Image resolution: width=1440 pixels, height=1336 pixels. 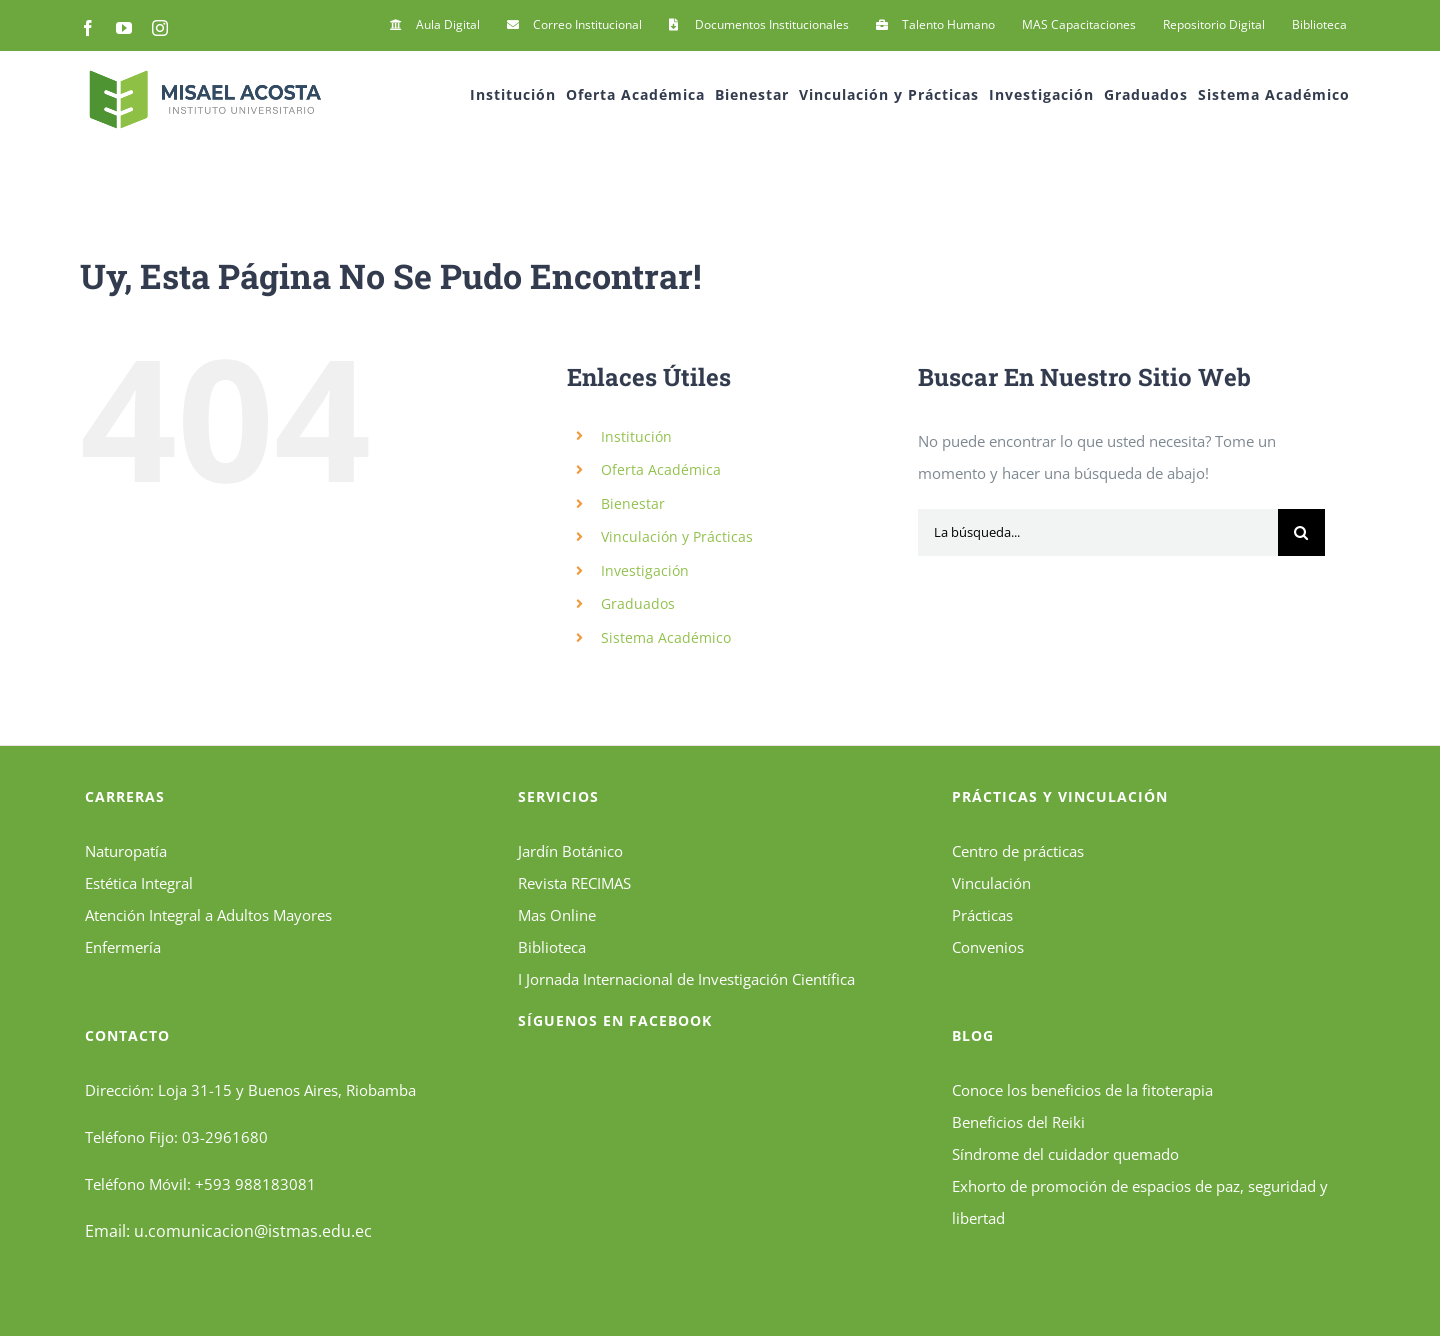 I want to click on Revista RECIMAS, so click(x=574, y=883).